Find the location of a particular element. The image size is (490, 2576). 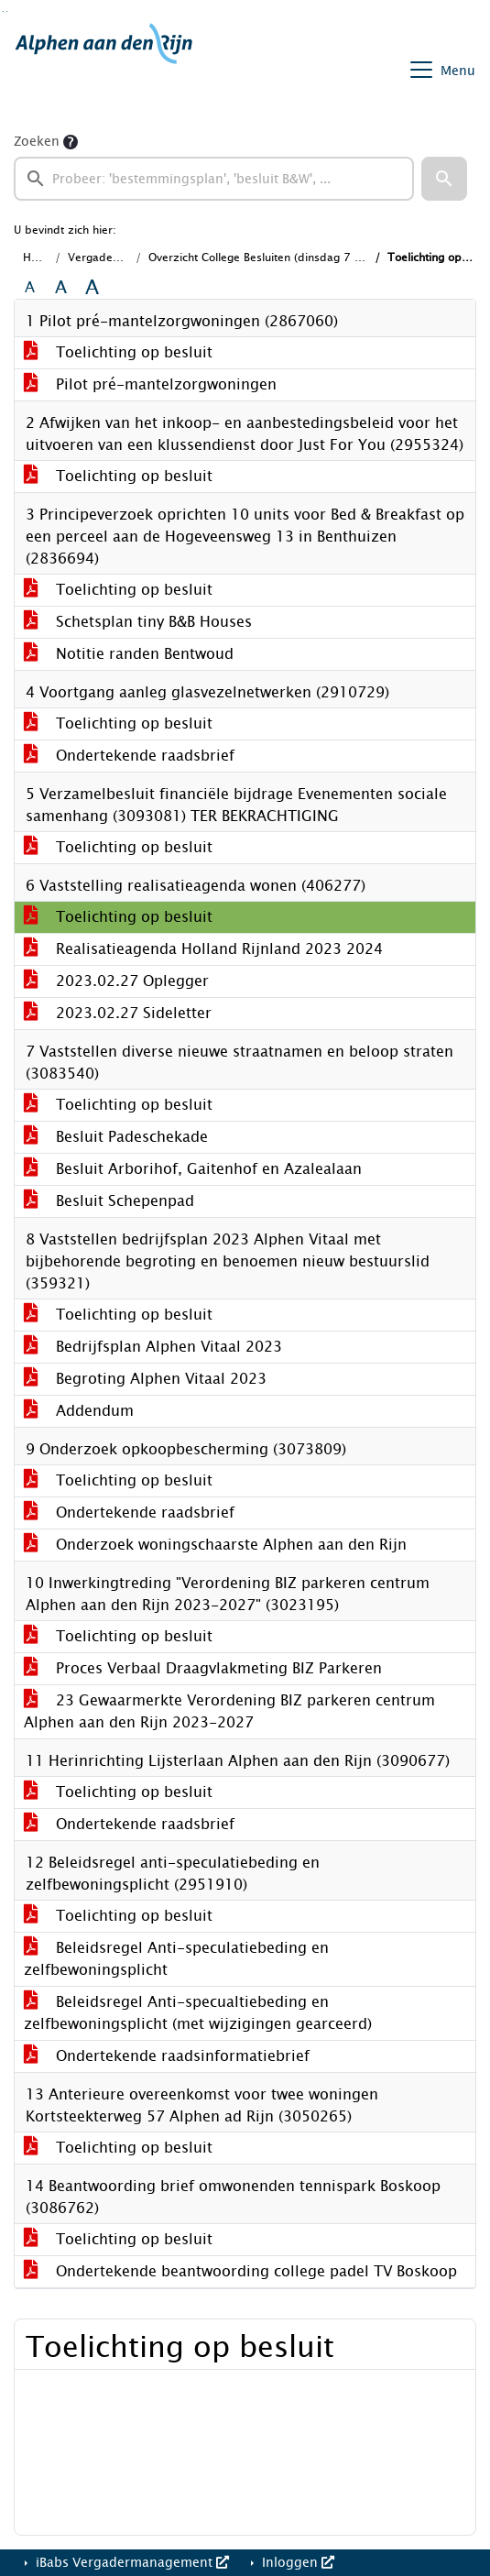

Besluit Padeschekade is located at coordinates (116, 1136).